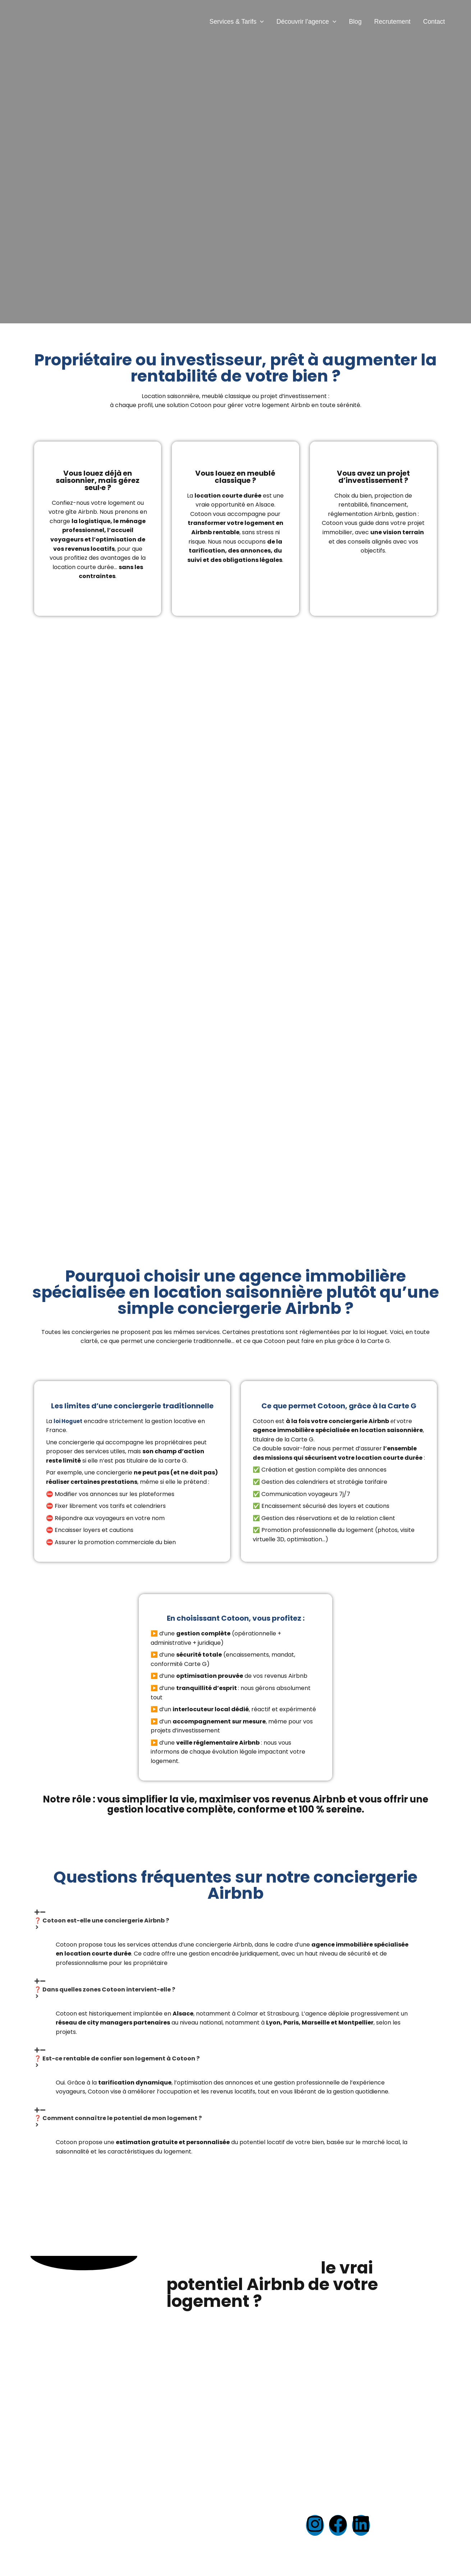  Describe the element at coordinates (202, 2503) in the screenshot. I see `Accueil` at that location.